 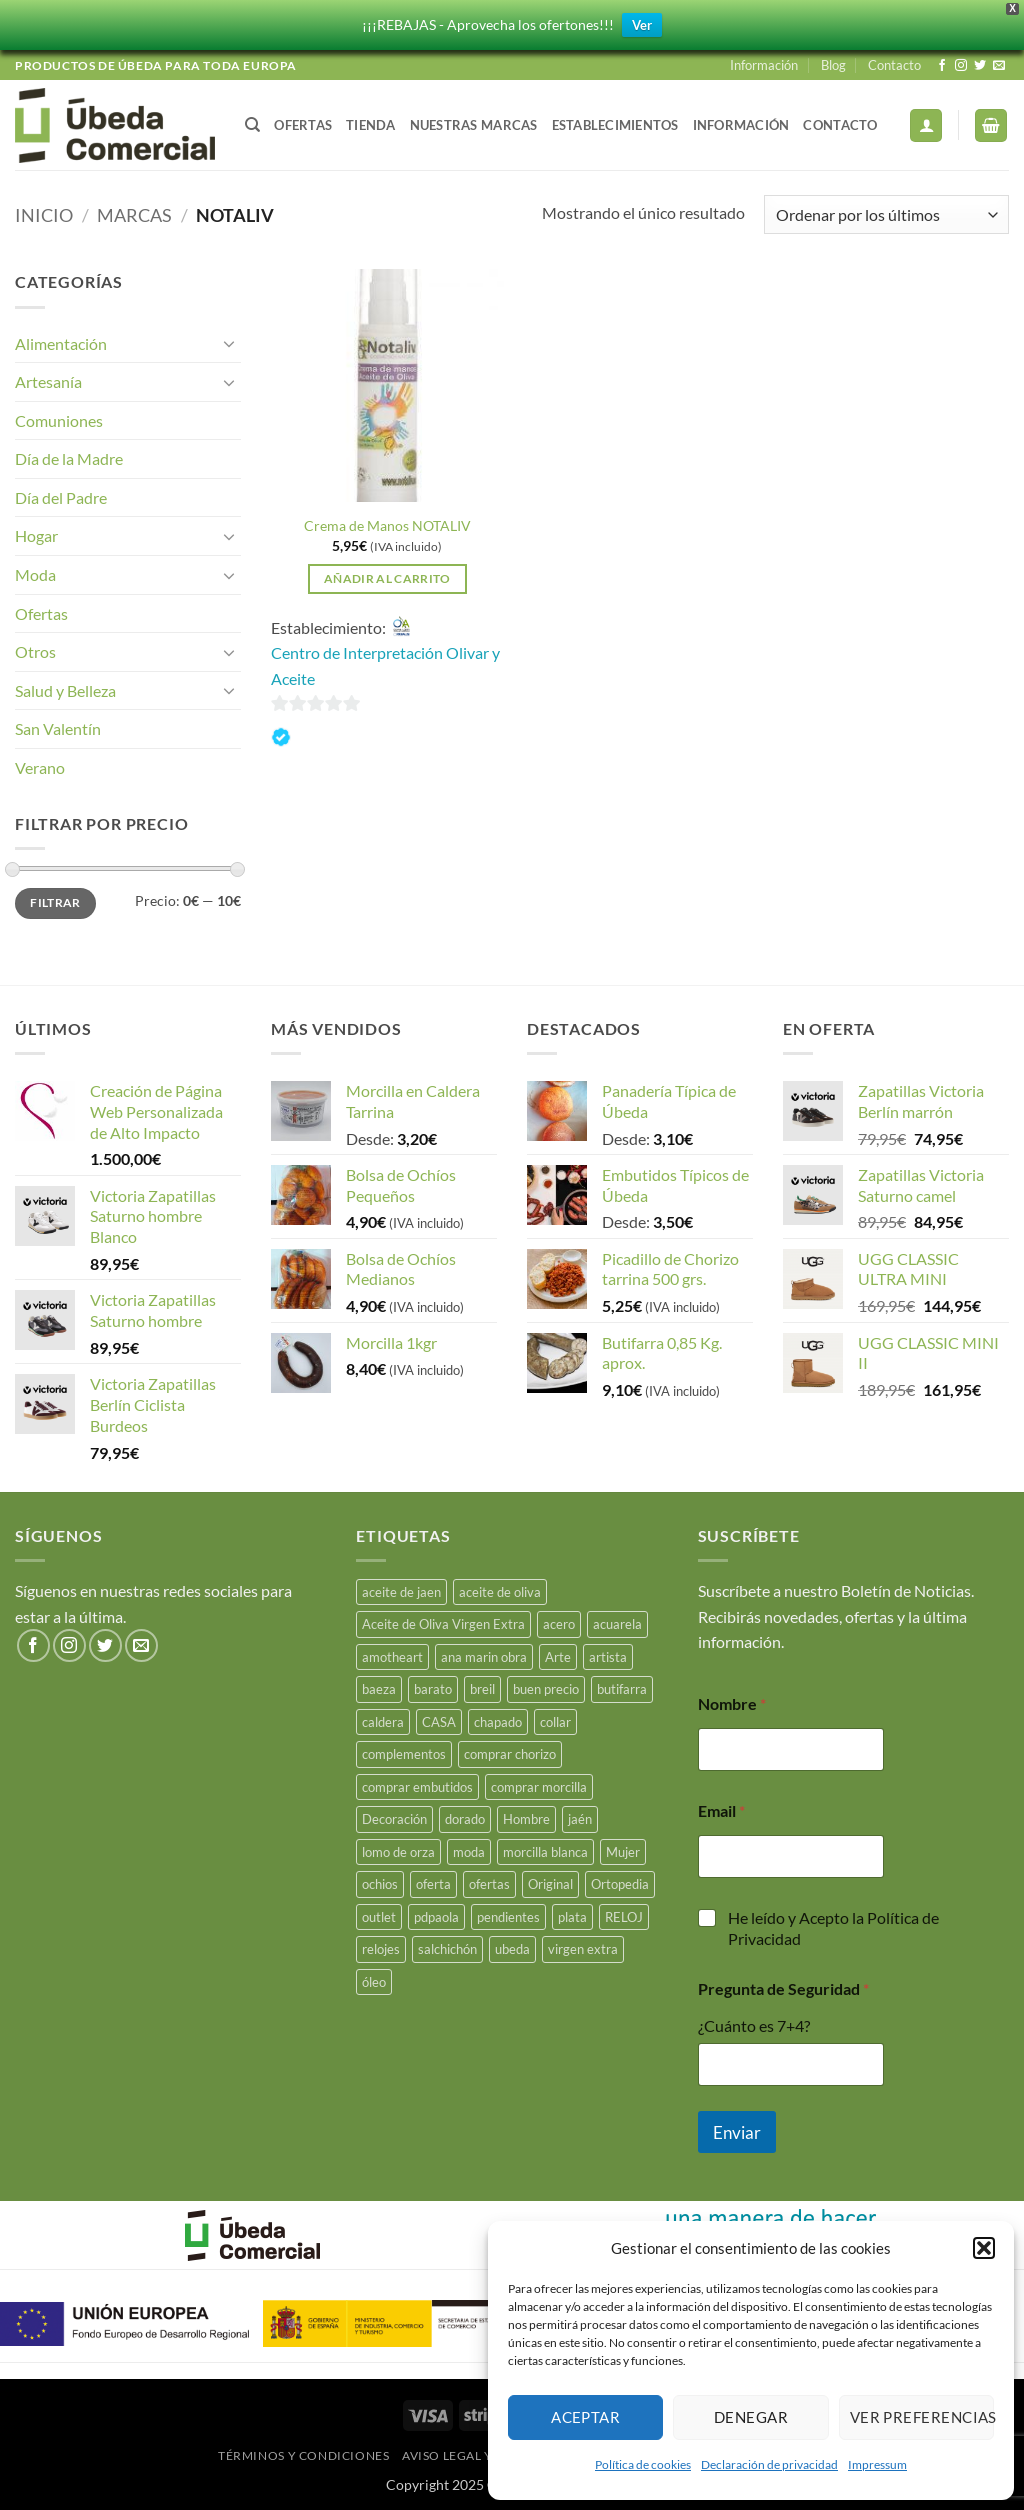 I want to click on aceite de oliva [aceite de oliva (49 productos)], so click(x=500, y=1592).